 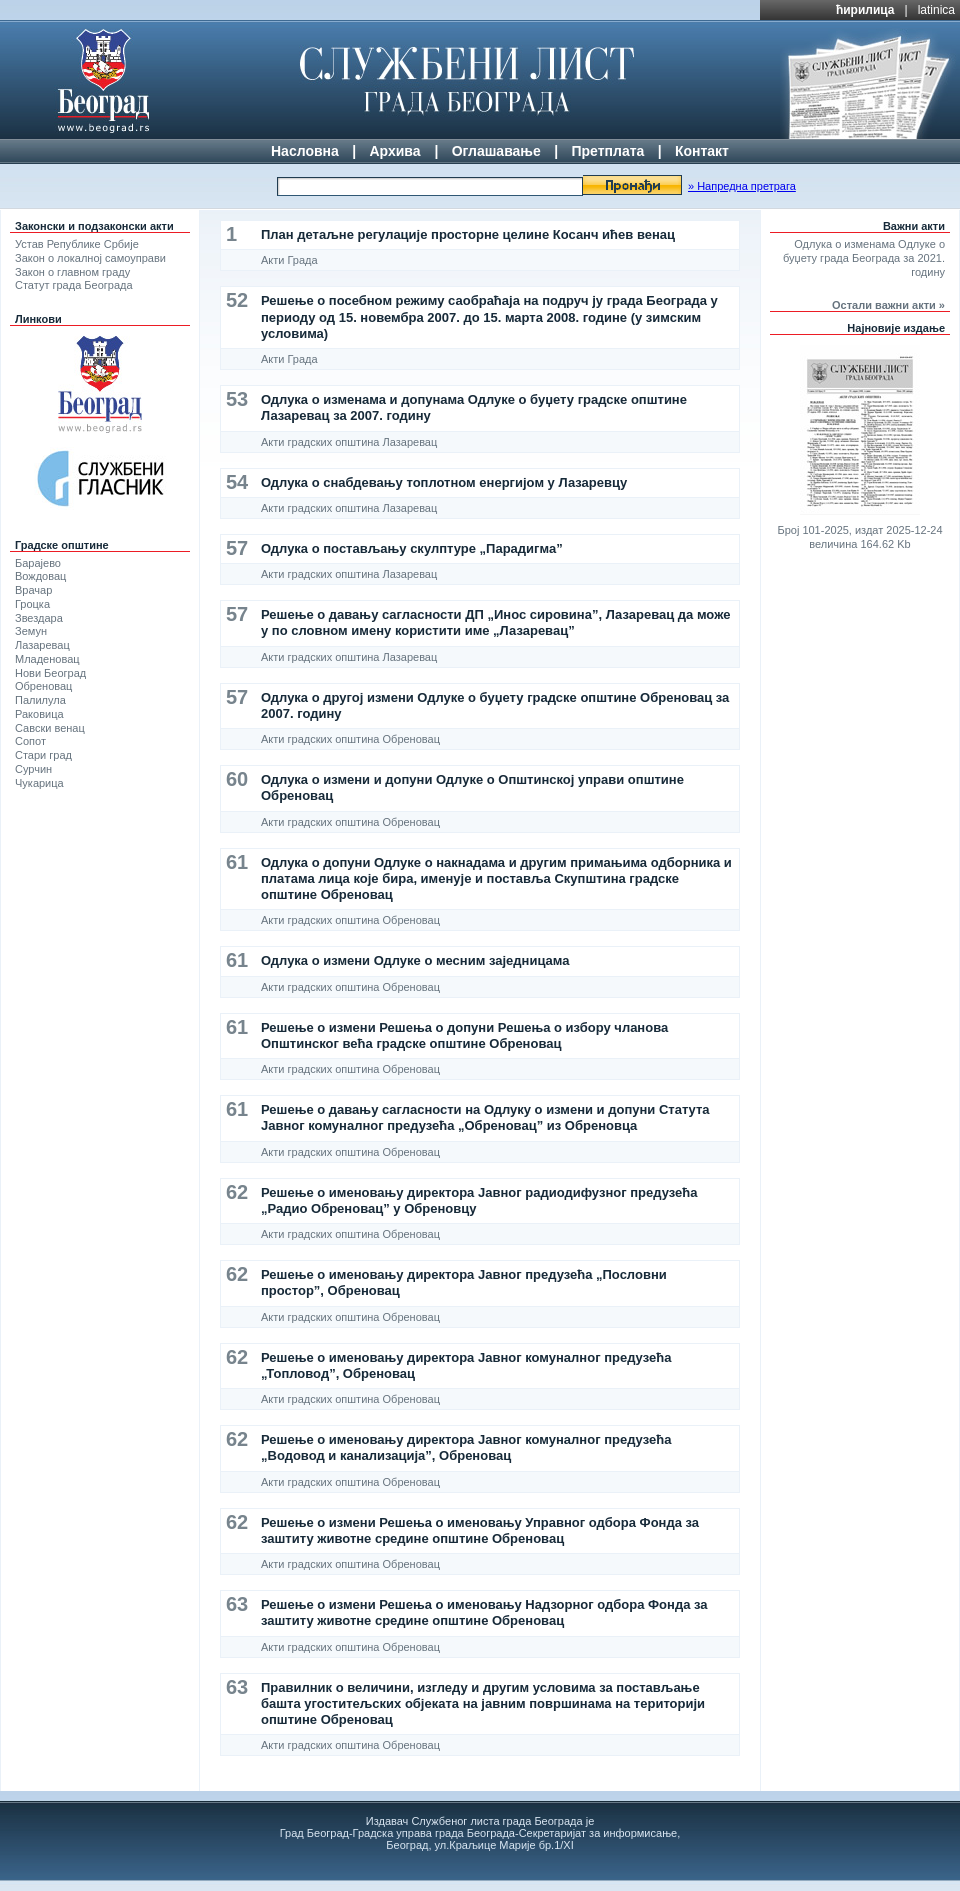 I want to click on Статут града Београда, so click(x=74, y=285).